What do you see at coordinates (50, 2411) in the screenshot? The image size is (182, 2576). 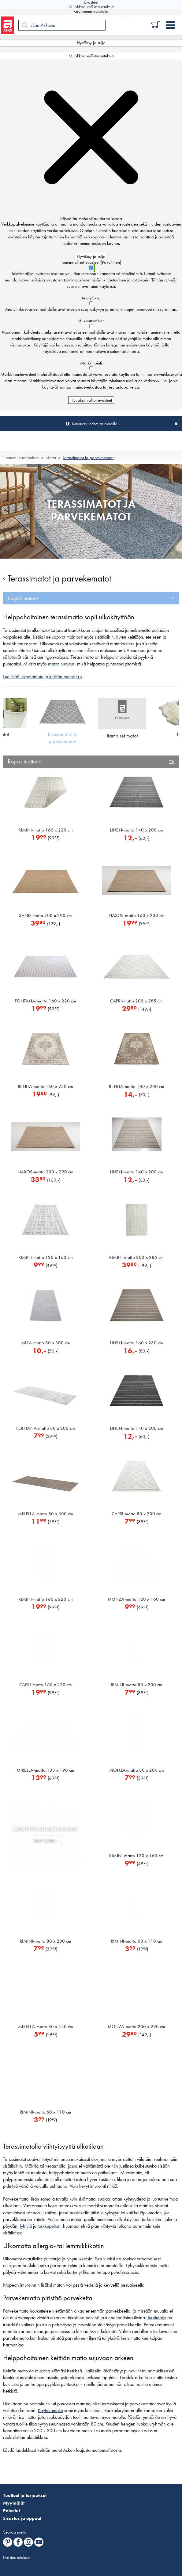 I see `Käytävämatto` at bounding box center [50, 2411].